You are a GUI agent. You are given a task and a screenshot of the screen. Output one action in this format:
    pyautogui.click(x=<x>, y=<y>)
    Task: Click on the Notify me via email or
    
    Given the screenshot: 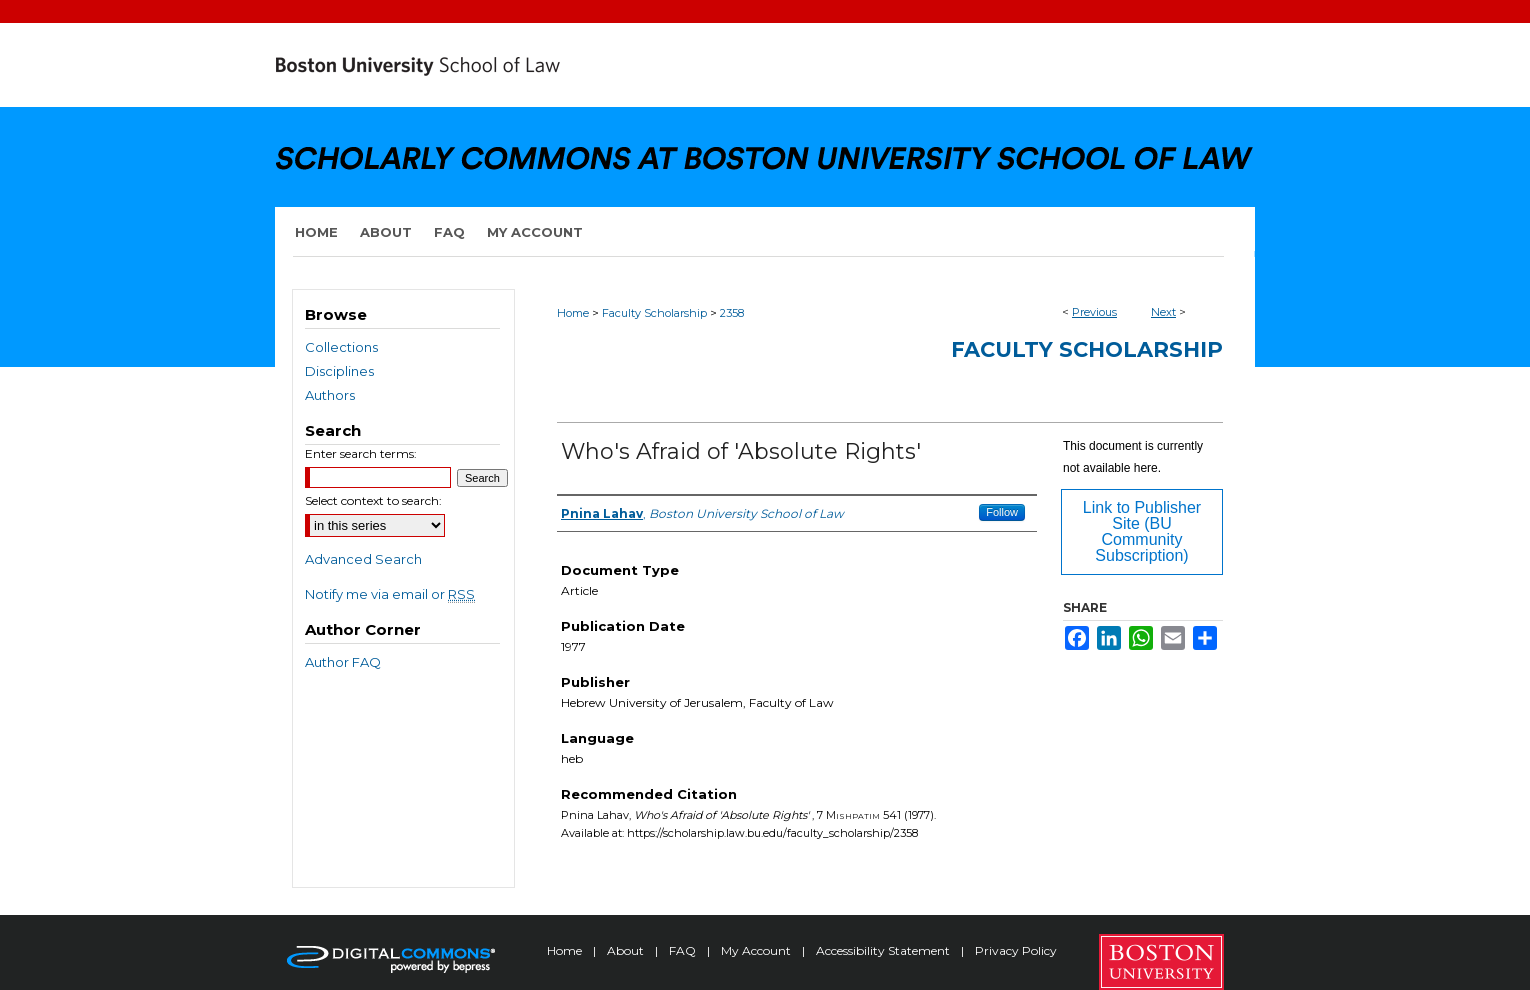 What is the action you would take?
    pyautogui.click(x=390, y=594)
    